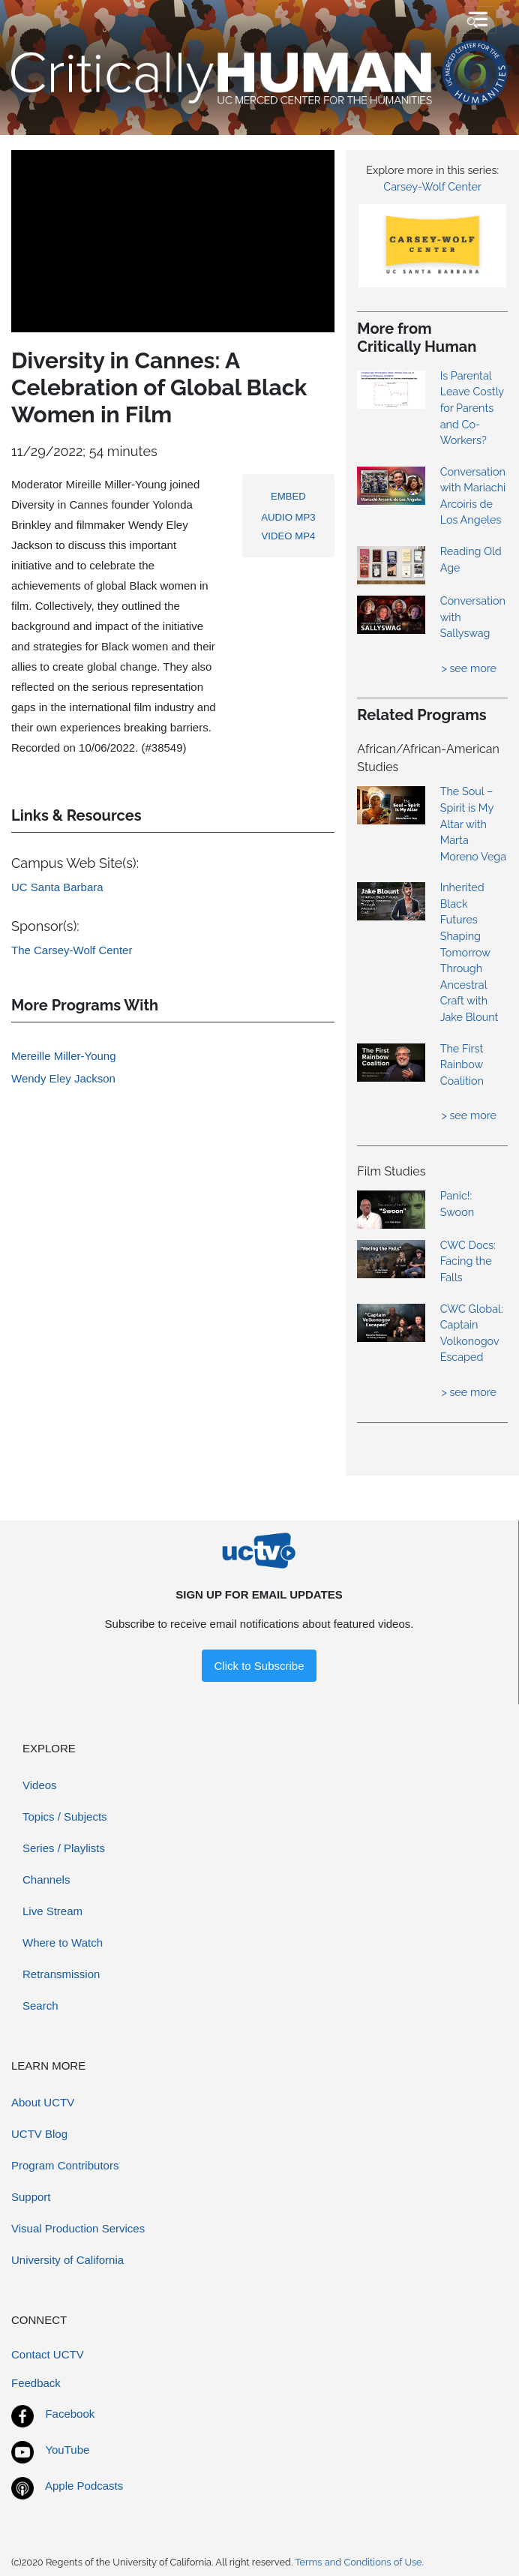 This screenshot has width=519, height=2576. What do you see at coordinates (39, 1785) in the screenshot?
I see `Videos` at bounding box center [39, 1785].